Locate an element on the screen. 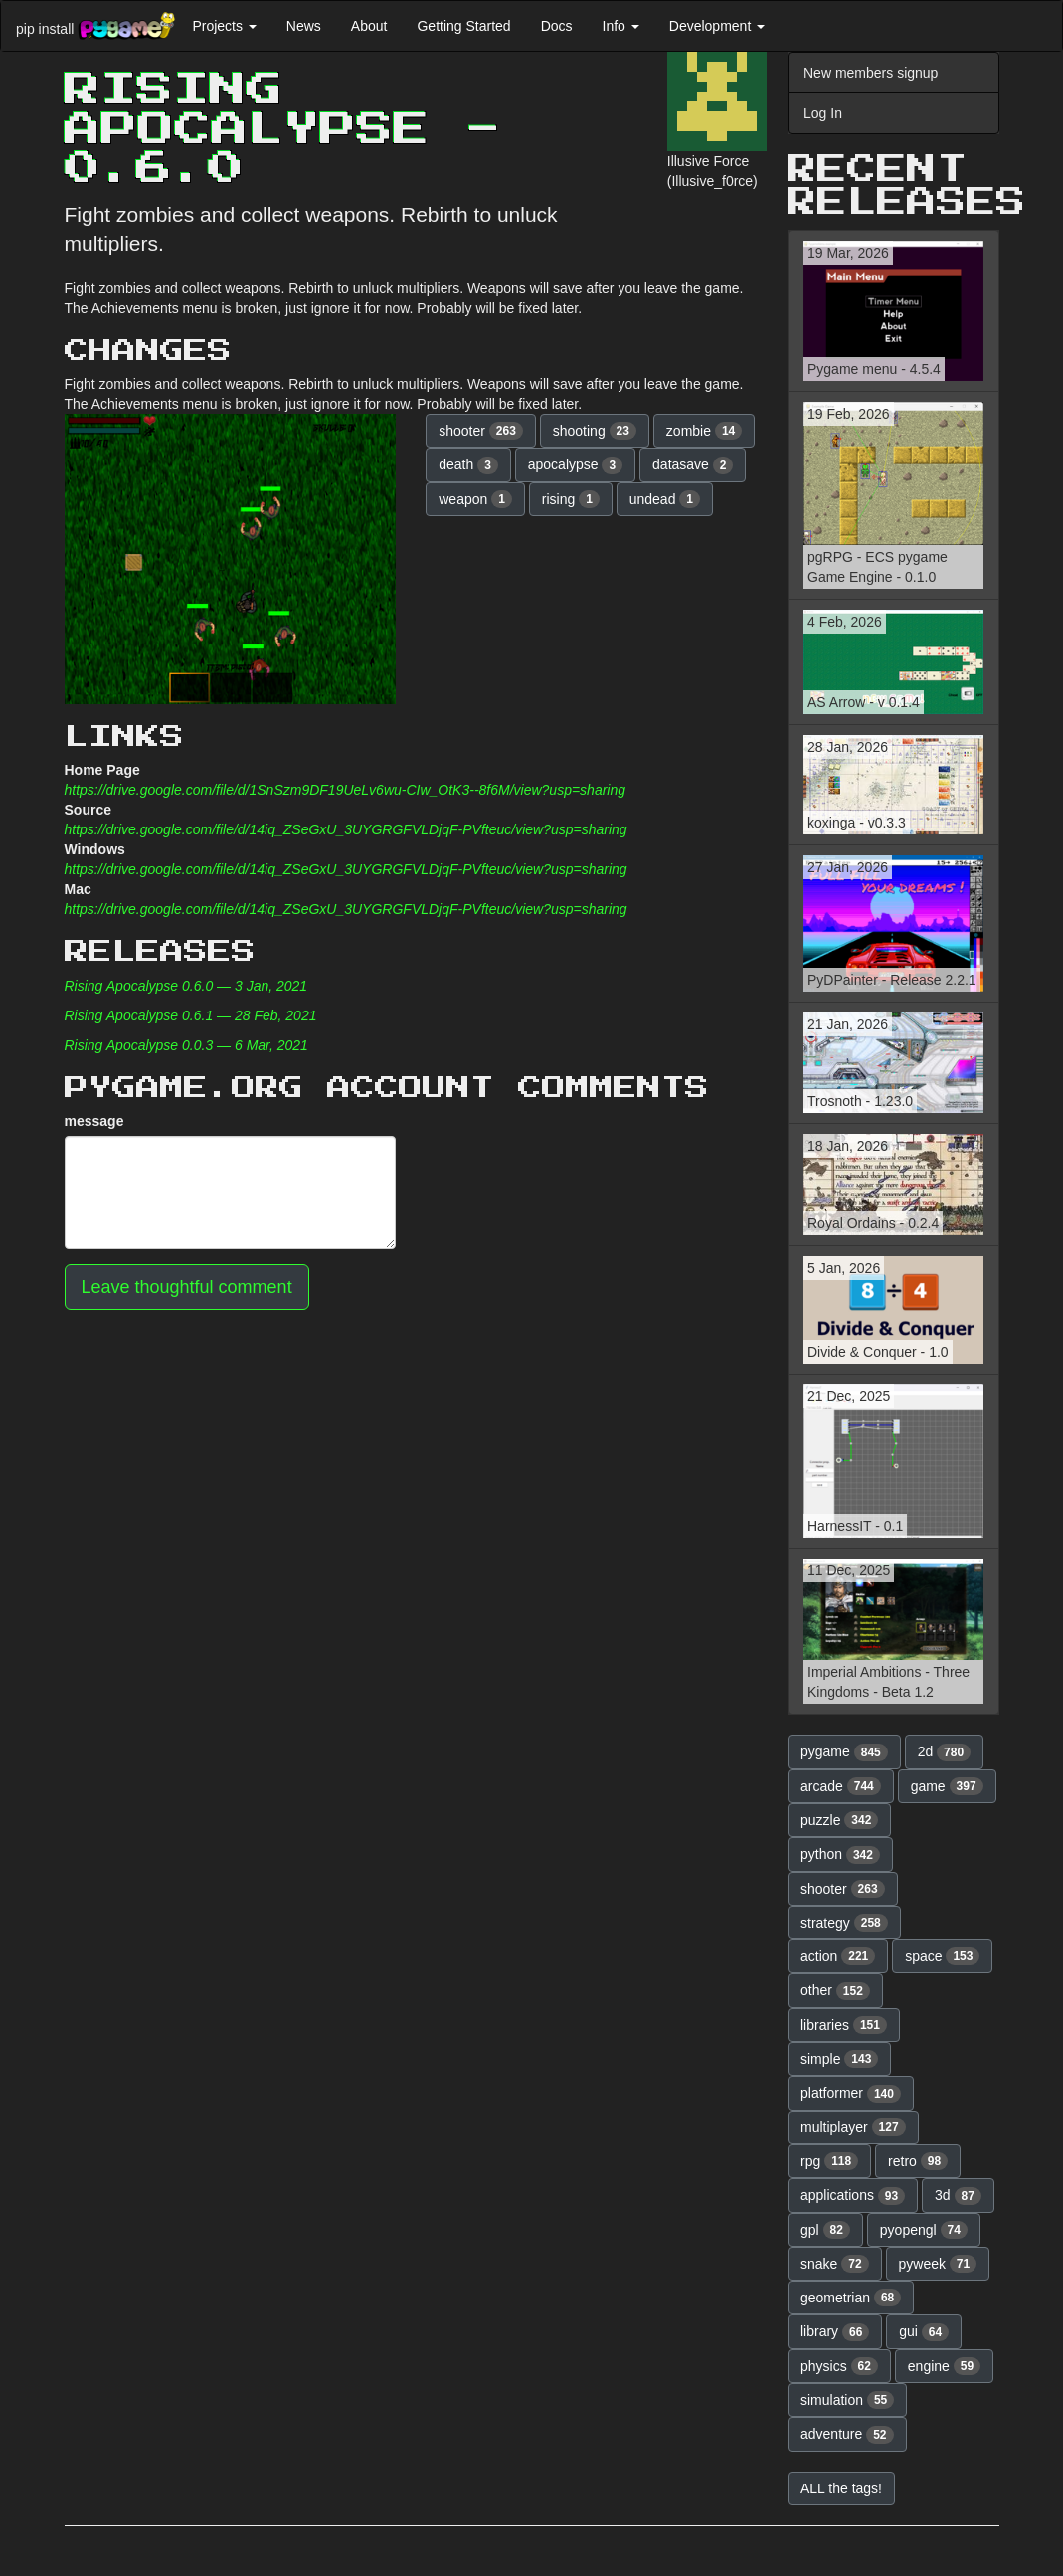 The image size is (1063, 2576). https://drive.google.com/file/d/14iq_ZSeGxU_3UYGRGFVLDjqF-PVfteuc/view?usp=sharing is located at coordinates (346, 829).